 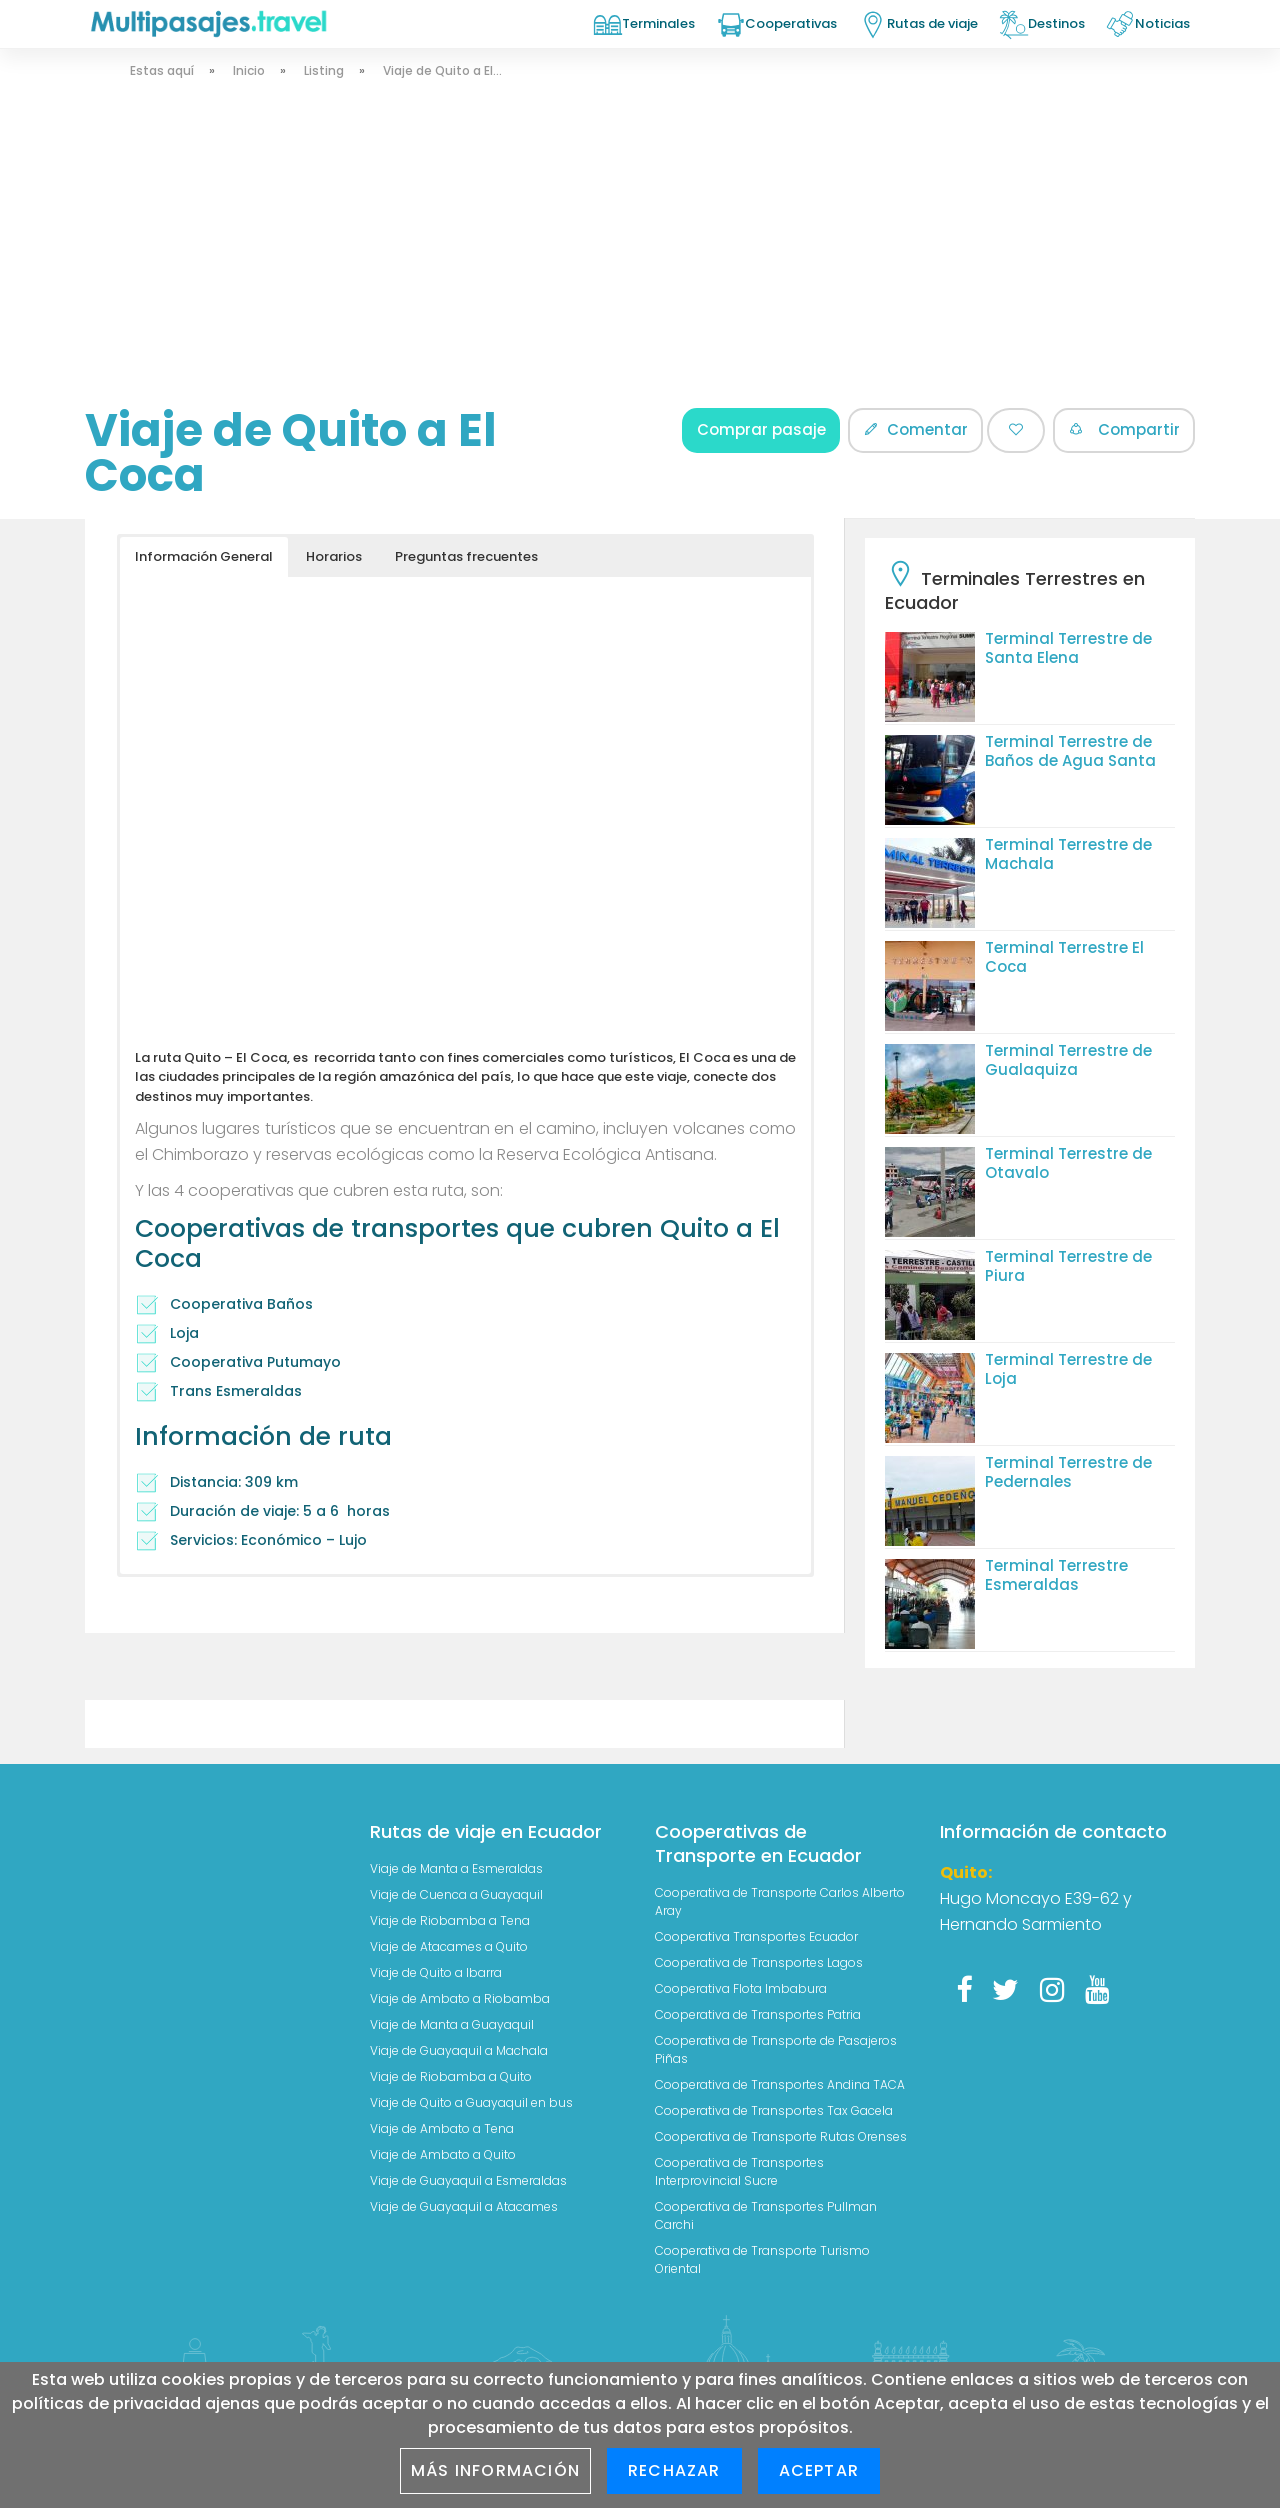 What do you see at coordinates (471, 2102) in the screenshot?
I see `Viaje de Quito a Guayaquil en bus` at bounding box center [471, 2102].